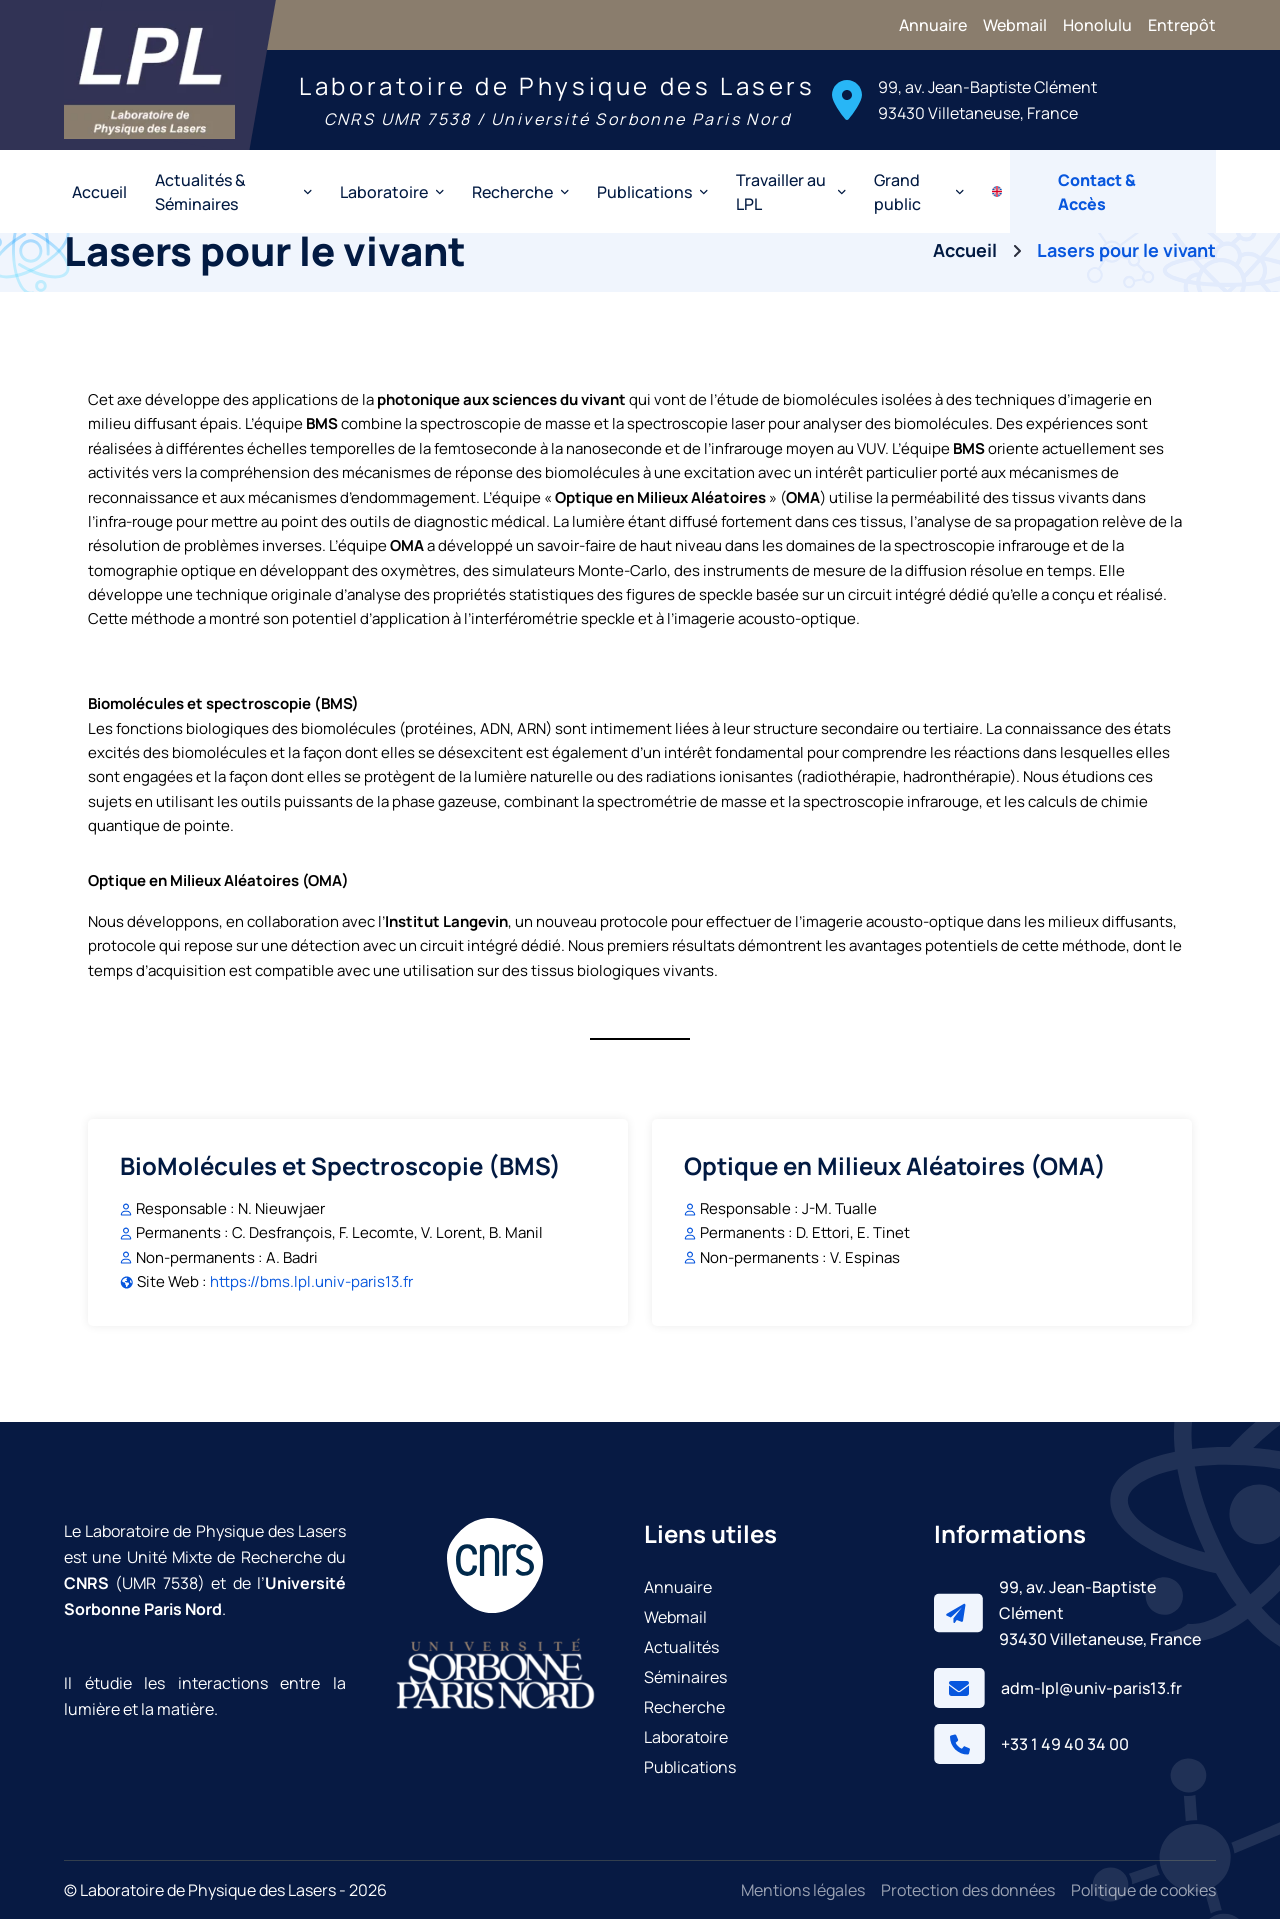 The width and height of the screenshot is (1280, 1919). Describe the element at coordinates (1182, 25) in the screenshot. I see `Entrepôt` at that location.